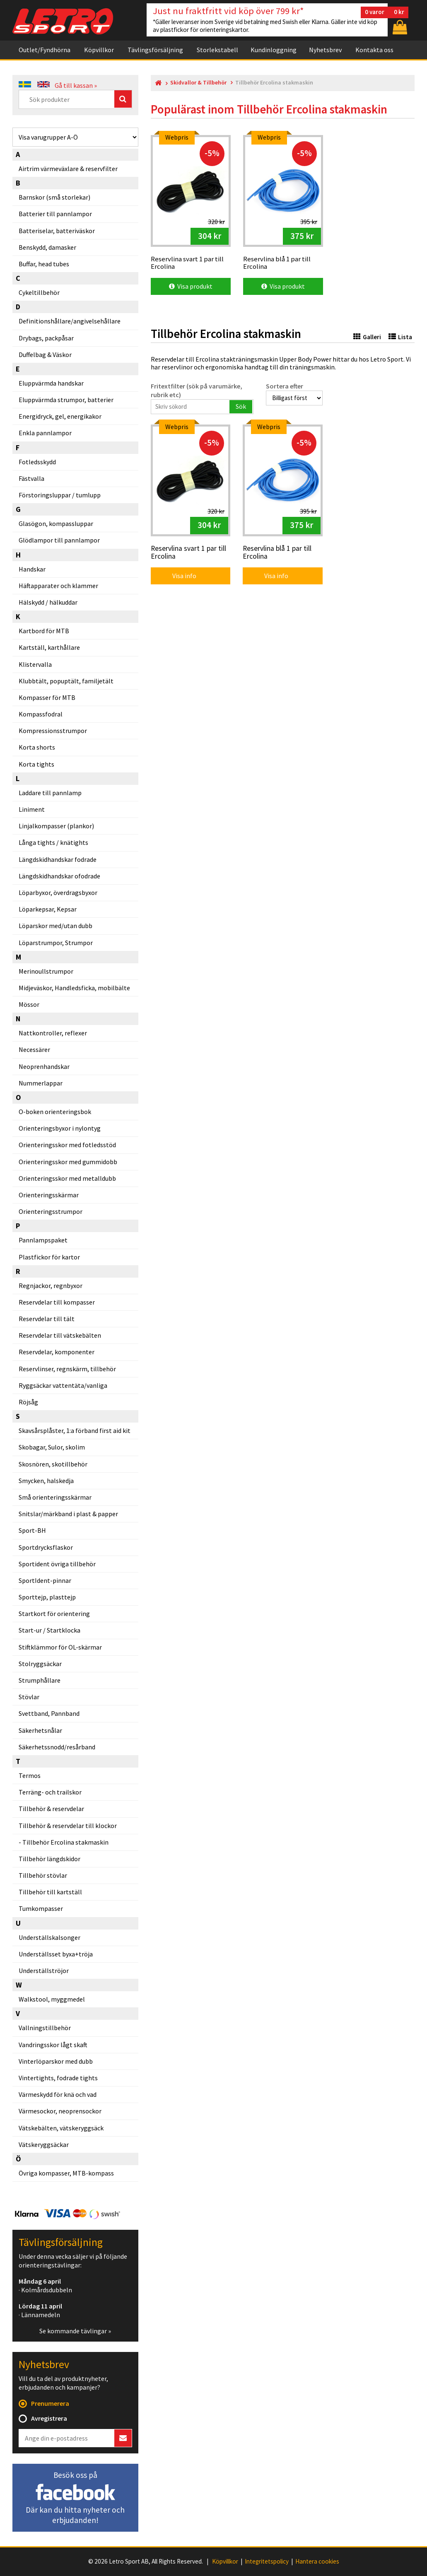 Image resolution: width=427 pixels, height=2576 pixels. I want to click on Skobagar, Sulor, skolim, so click(52, 1447).